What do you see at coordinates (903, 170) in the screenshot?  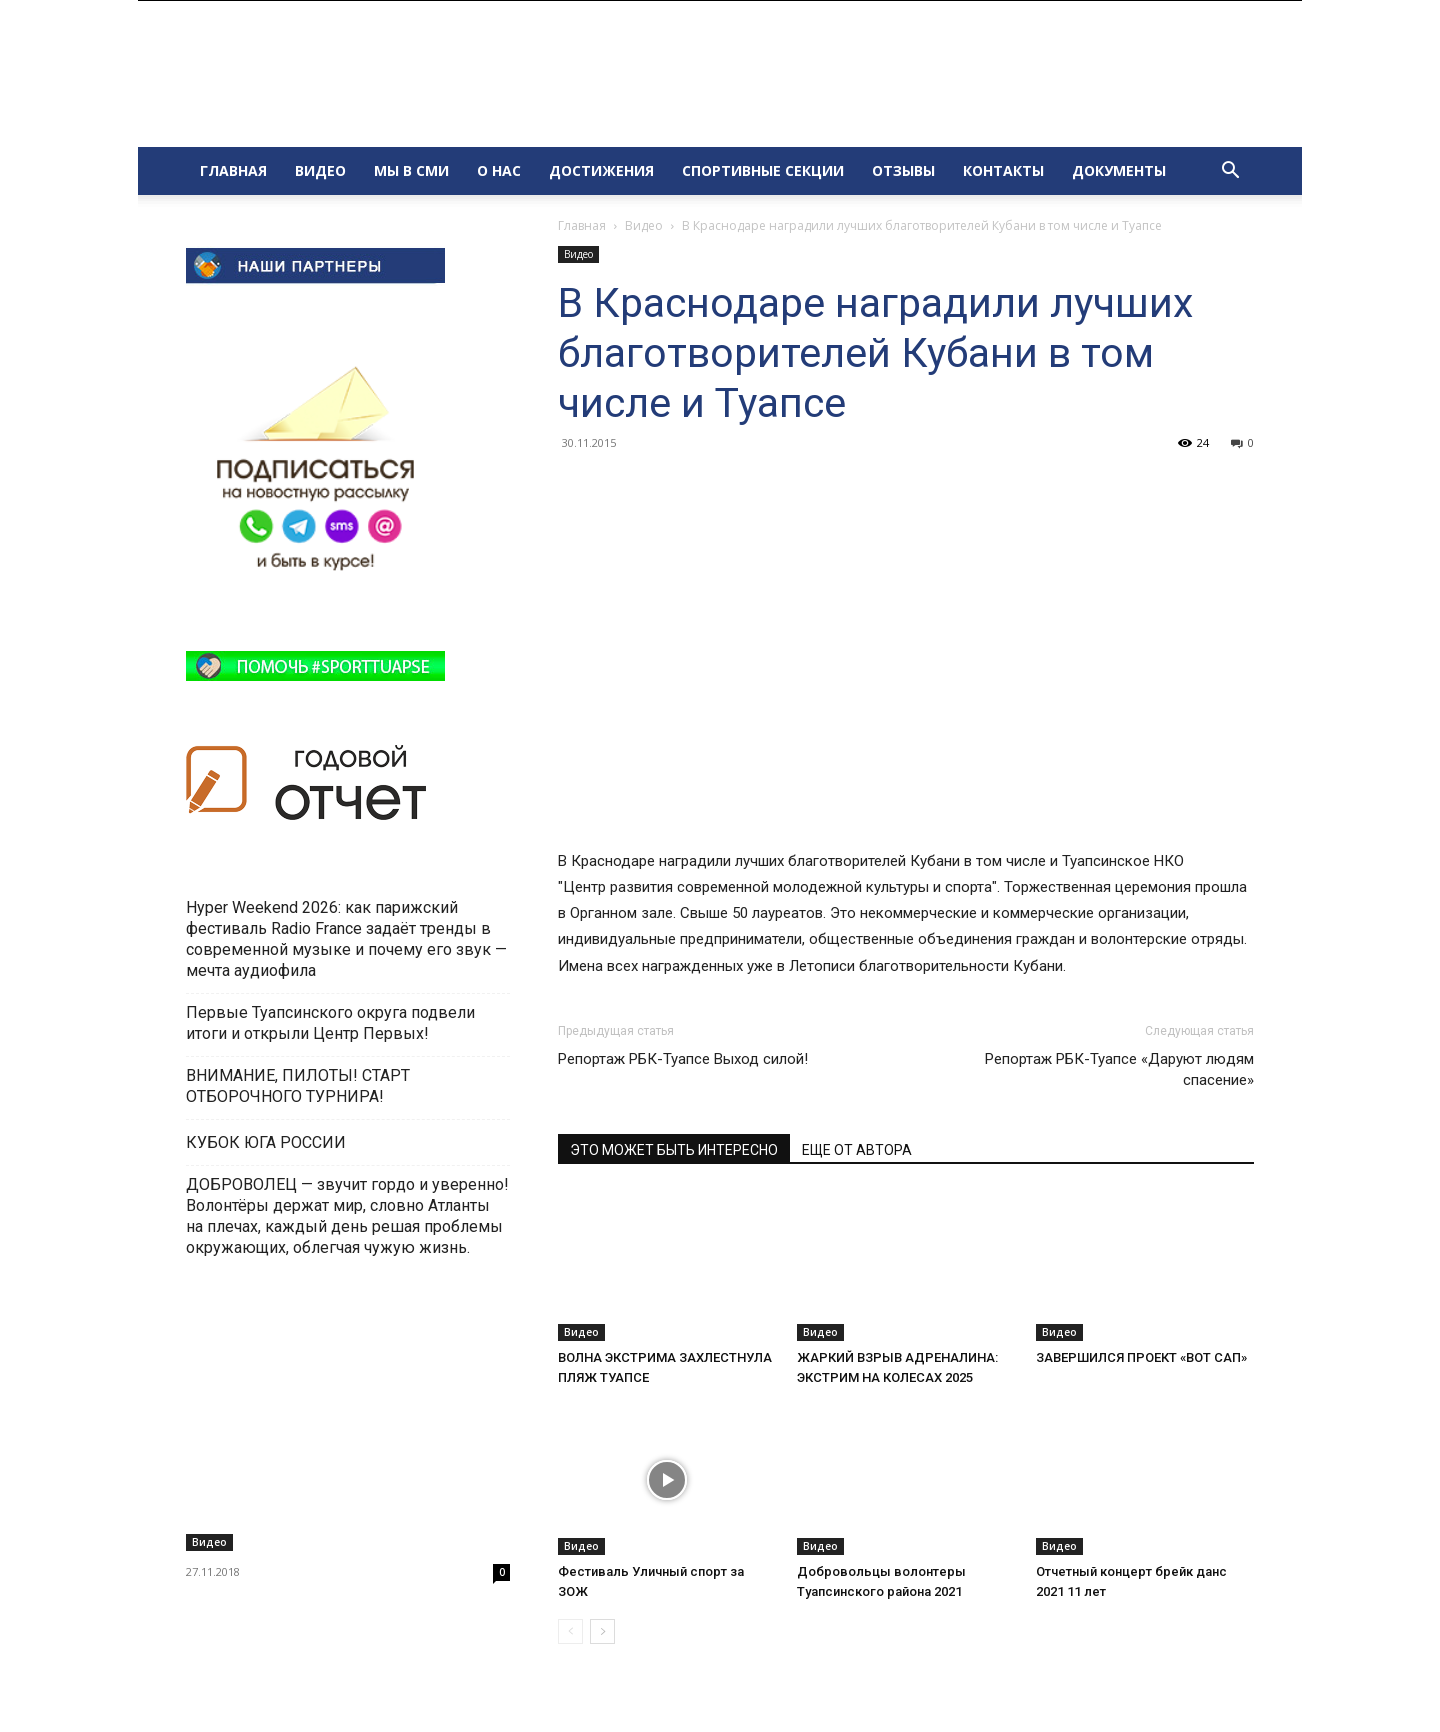 I see `ОТЗЫВЫ` at bounding box center [903, 170].